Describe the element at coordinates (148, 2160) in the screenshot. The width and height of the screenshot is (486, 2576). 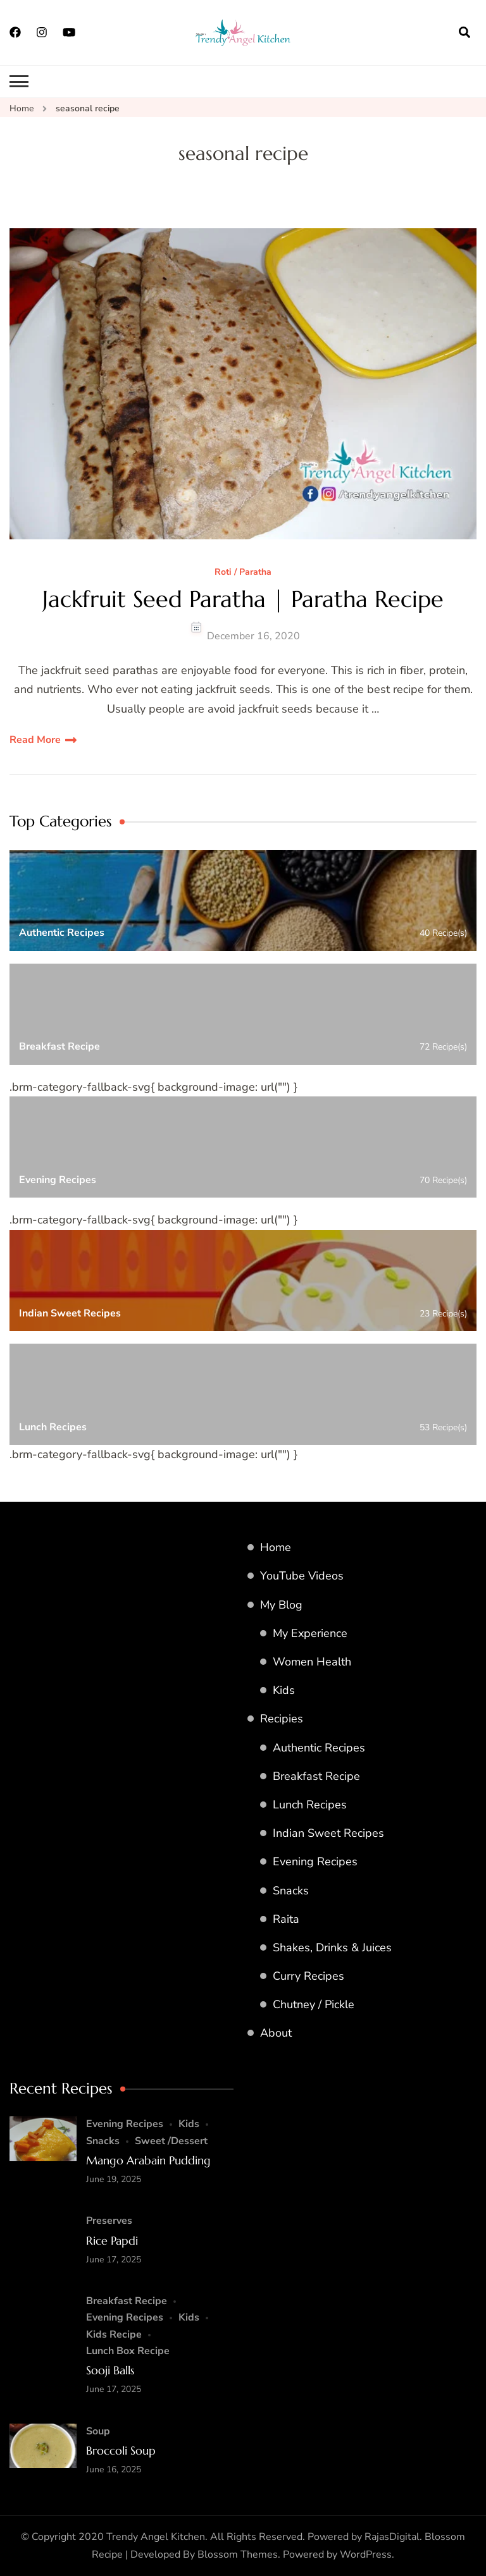
I see `Mango Arabain Pudding` at that location.